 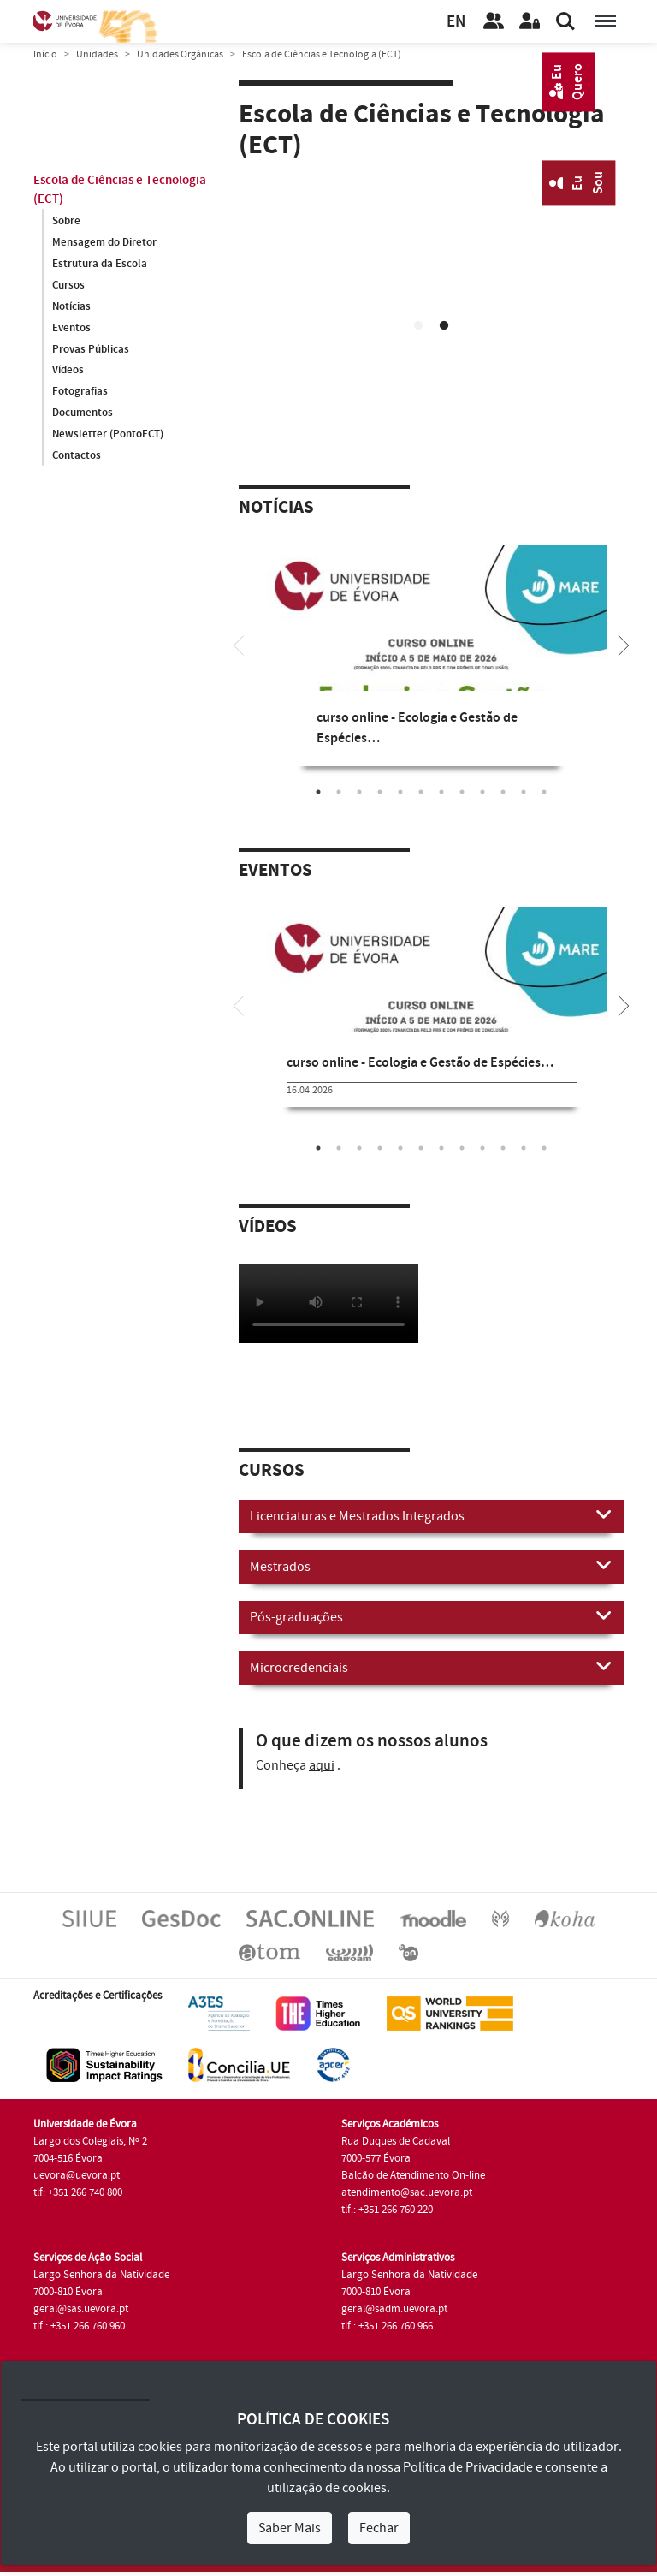 What do you see at coordinates (431, 286) in the screenshot?
I see `[tabpanel]` at bounding box center [431, 286].